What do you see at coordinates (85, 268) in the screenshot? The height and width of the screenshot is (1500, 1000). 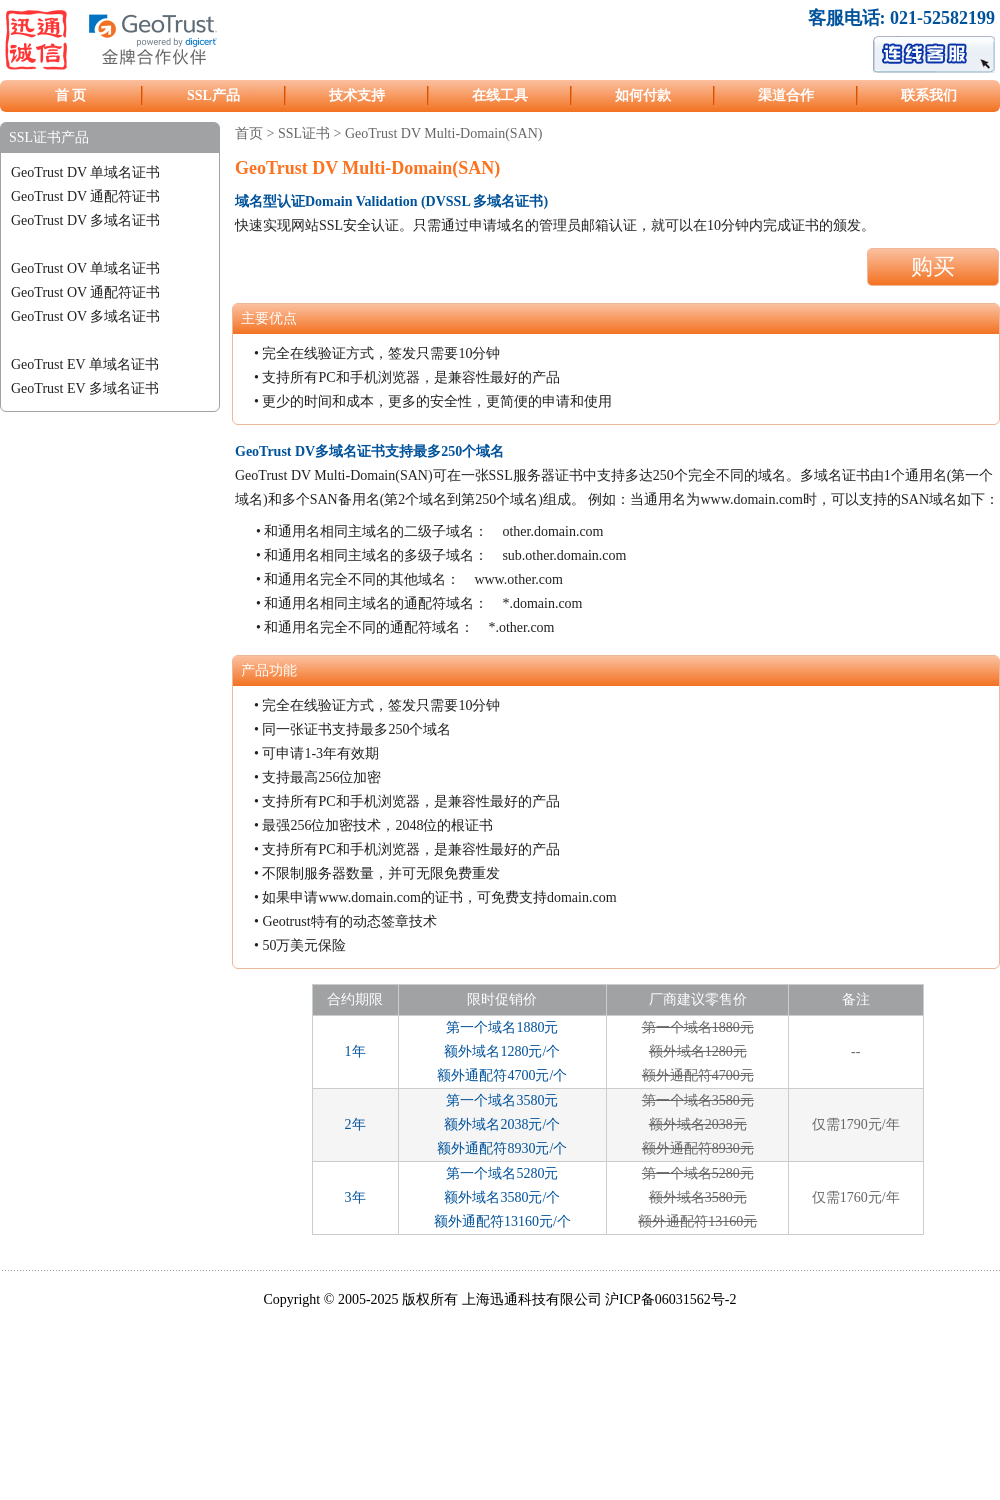 I see `GeoTrust OV 单域名证书` at bounding box center [85, 268].